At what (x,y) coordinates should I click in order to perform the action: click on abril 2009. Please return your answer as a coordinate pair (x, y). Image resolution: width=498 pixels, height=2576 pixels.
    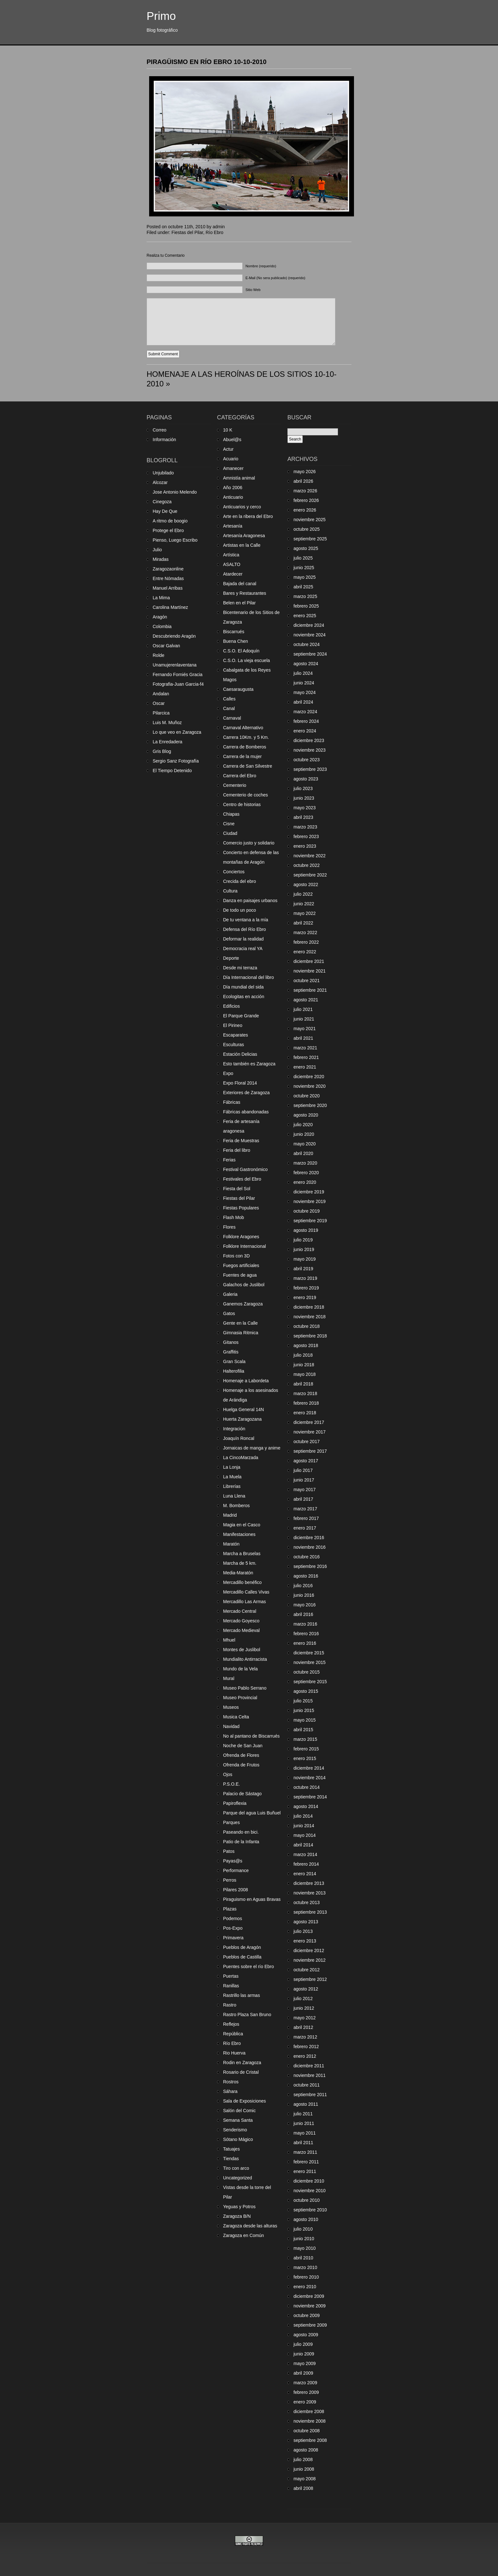
    Looking at the image, I should click on (303, 2373).